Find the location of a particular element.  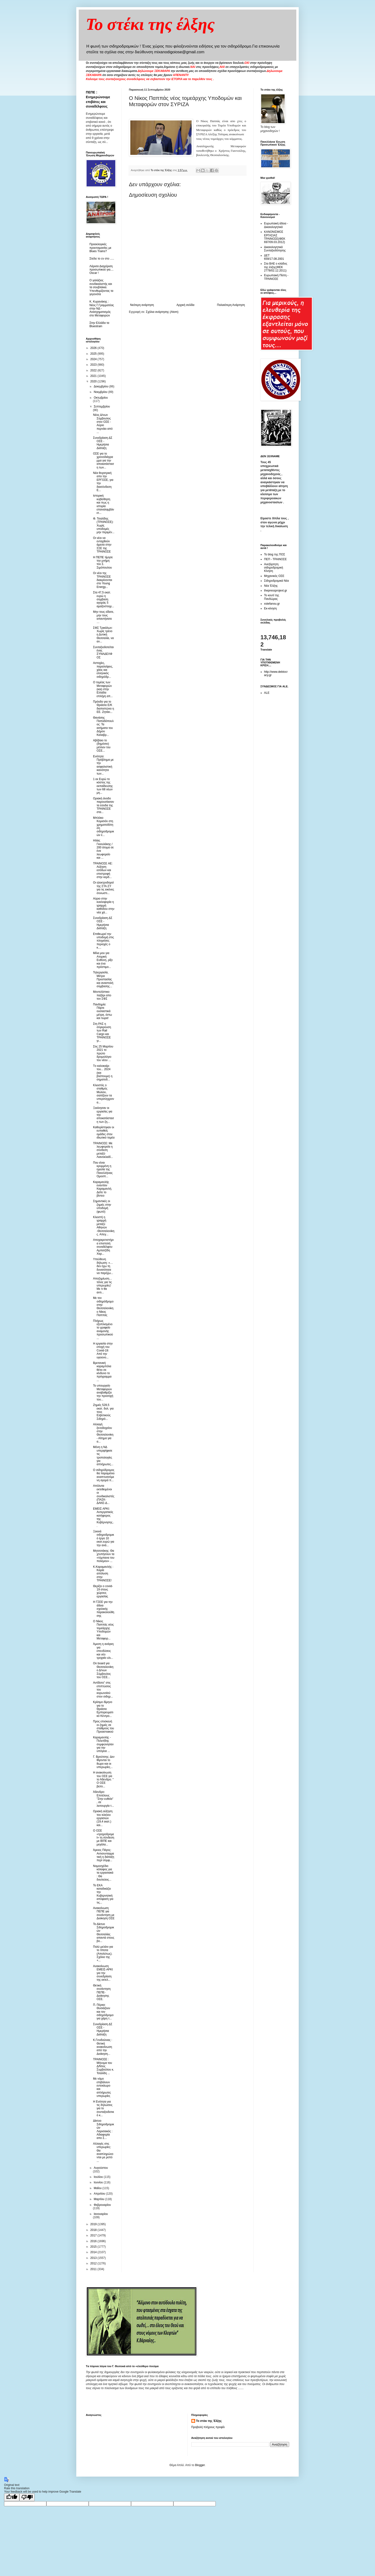

Αύριο στην κυκλοφορία η γραμμή καθόδου στην νέα χά... is located at coordinates (103, 905).